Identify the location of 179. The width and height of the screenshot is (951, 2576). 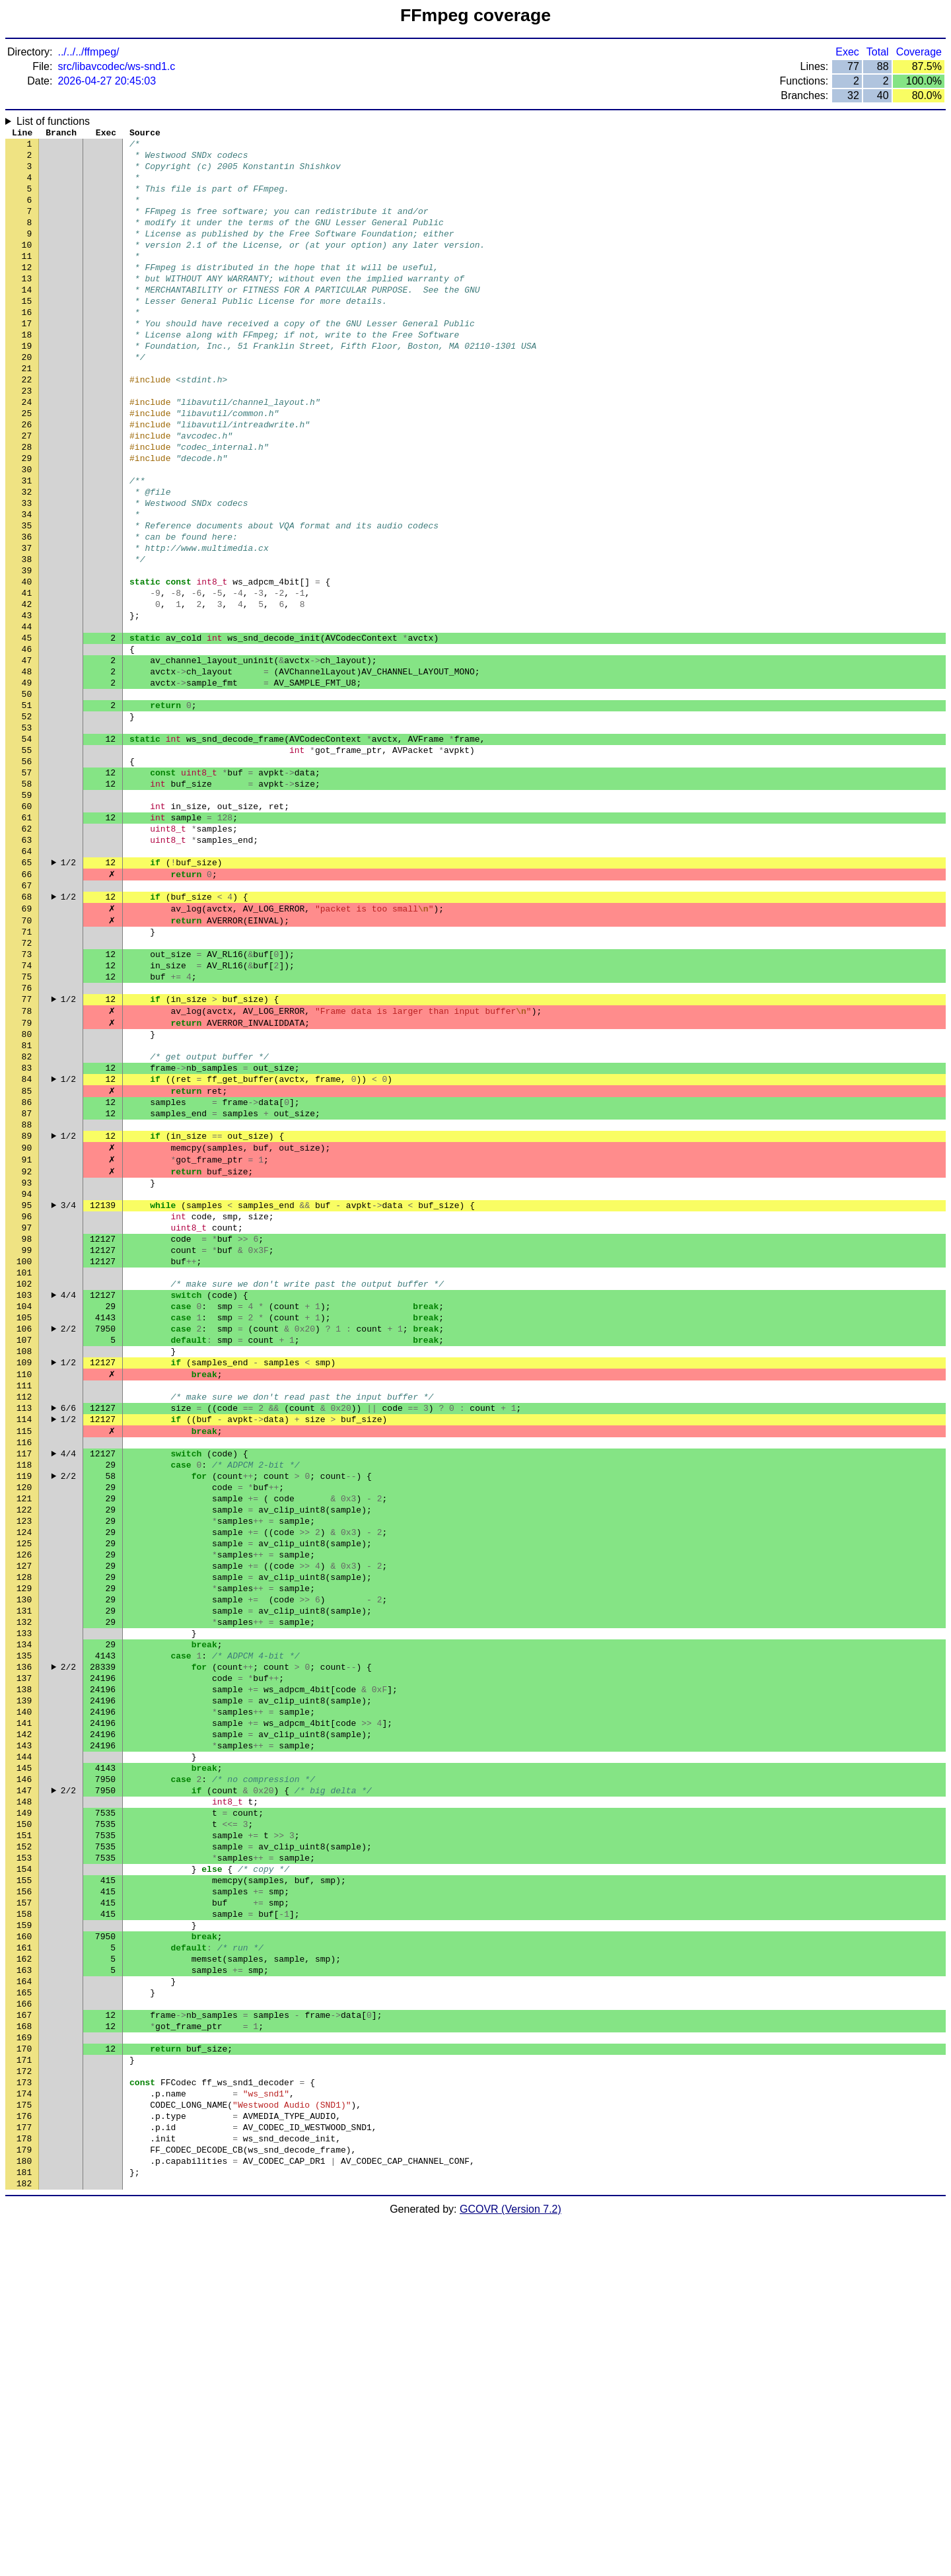
(24, 2499).